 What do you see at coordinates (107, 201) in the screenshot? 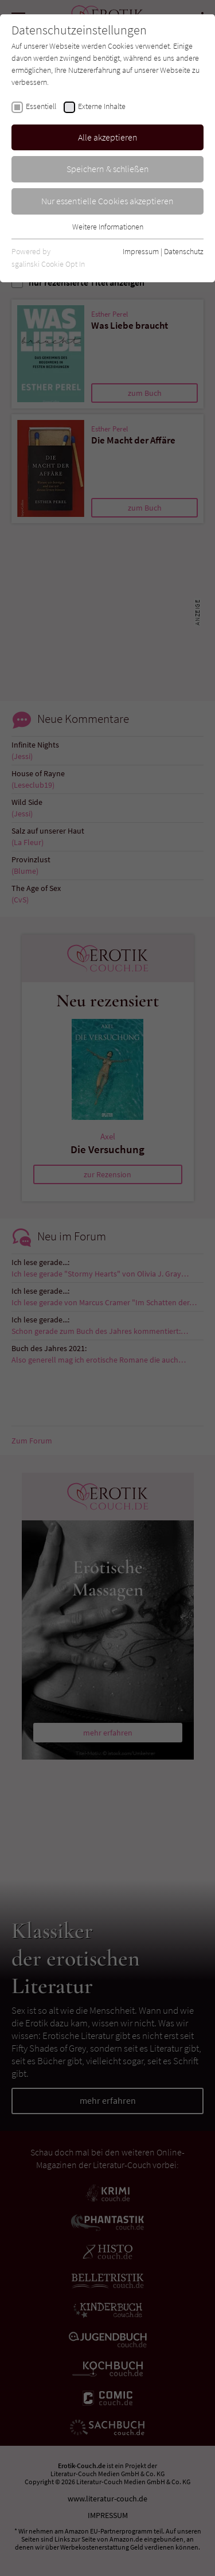
I see `Nur essentielle Cookies akzeptieren` at bounding box center [107, 201].